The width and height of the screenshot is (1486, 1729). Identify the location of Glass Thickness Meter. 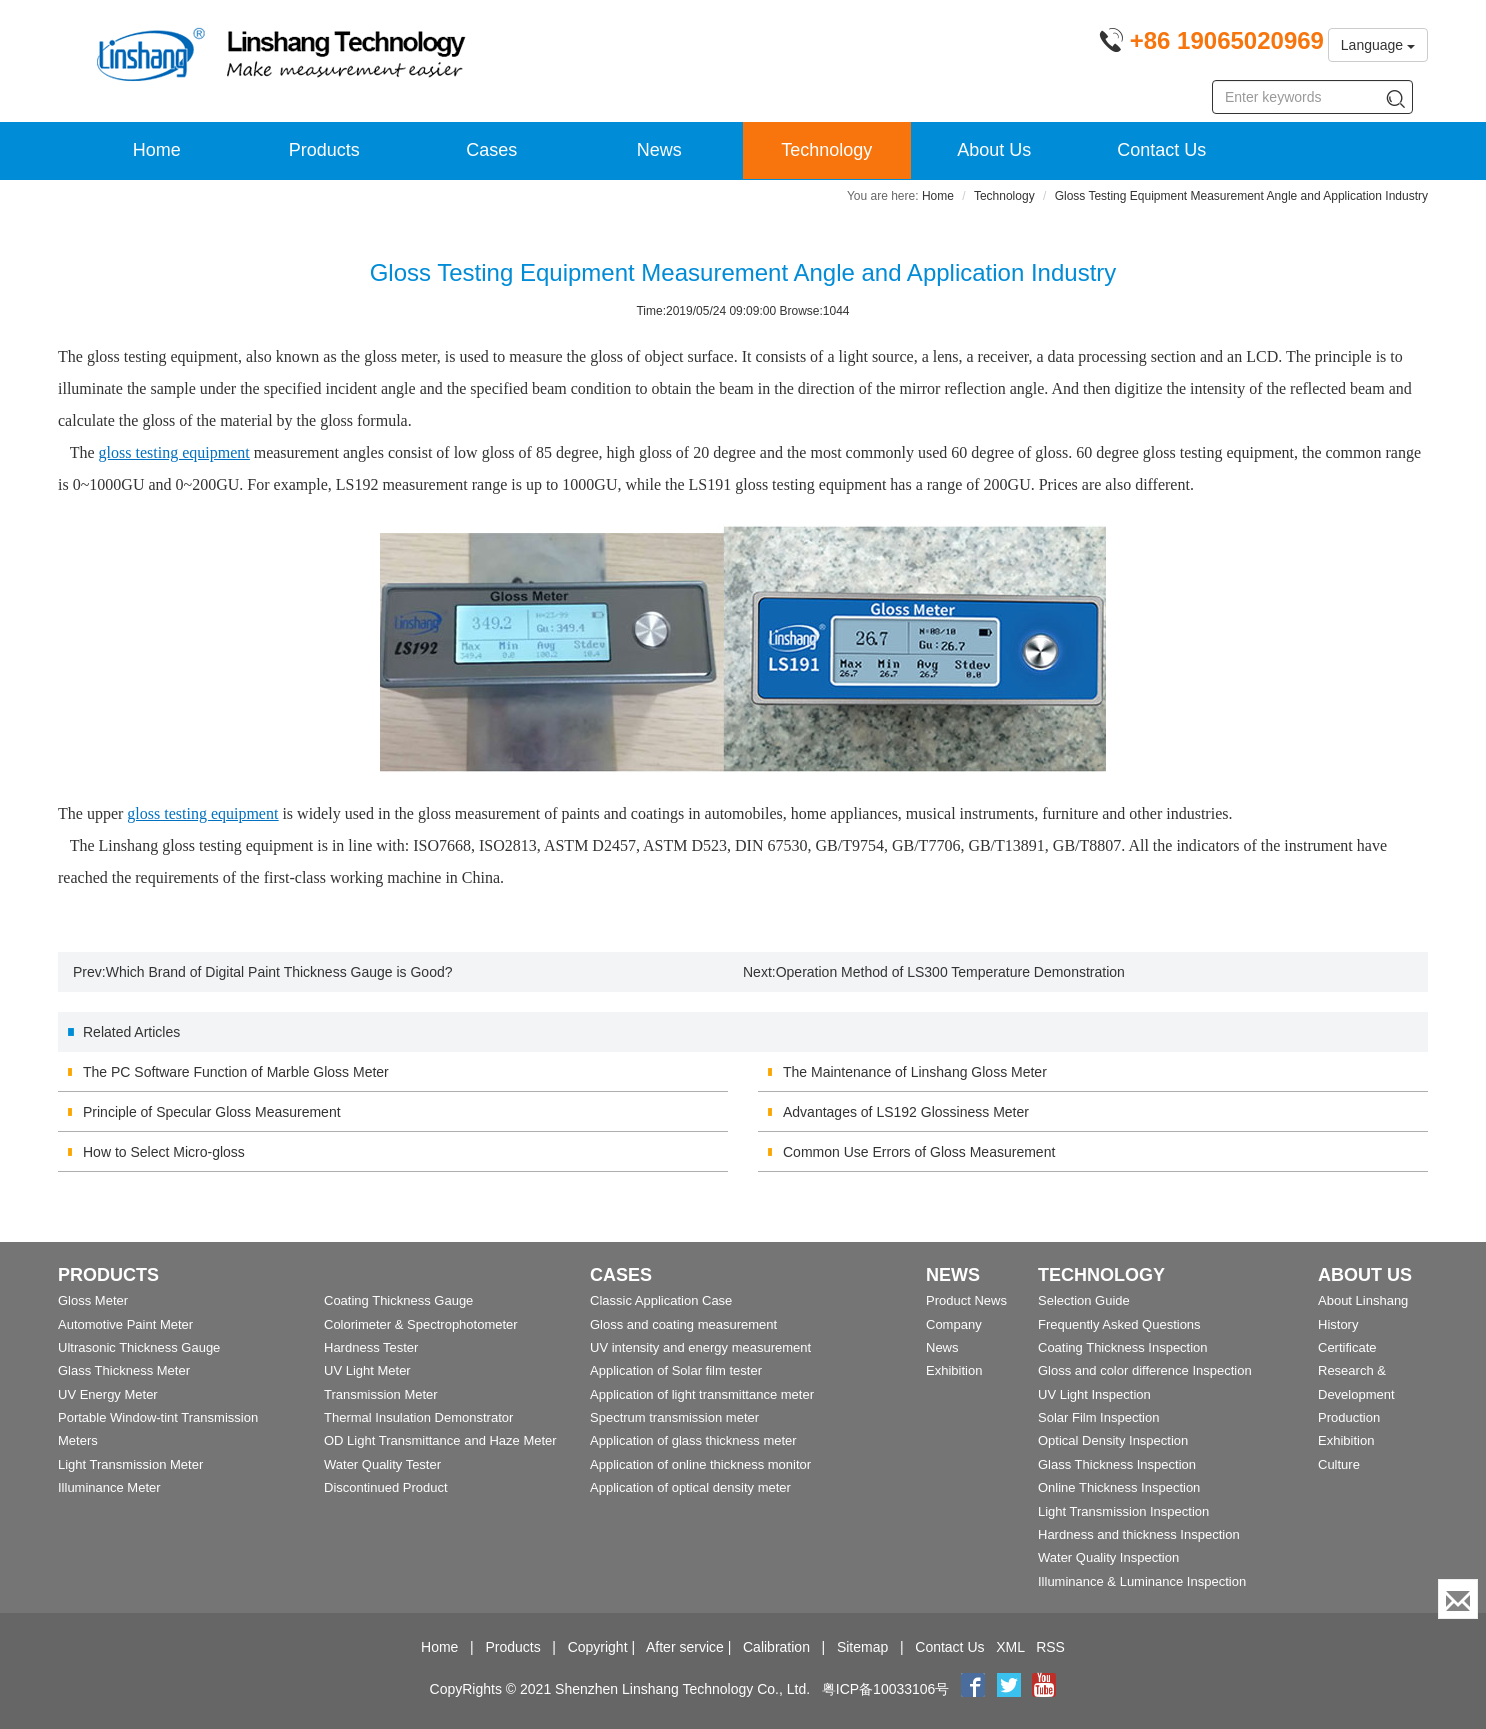
(124, 1370).